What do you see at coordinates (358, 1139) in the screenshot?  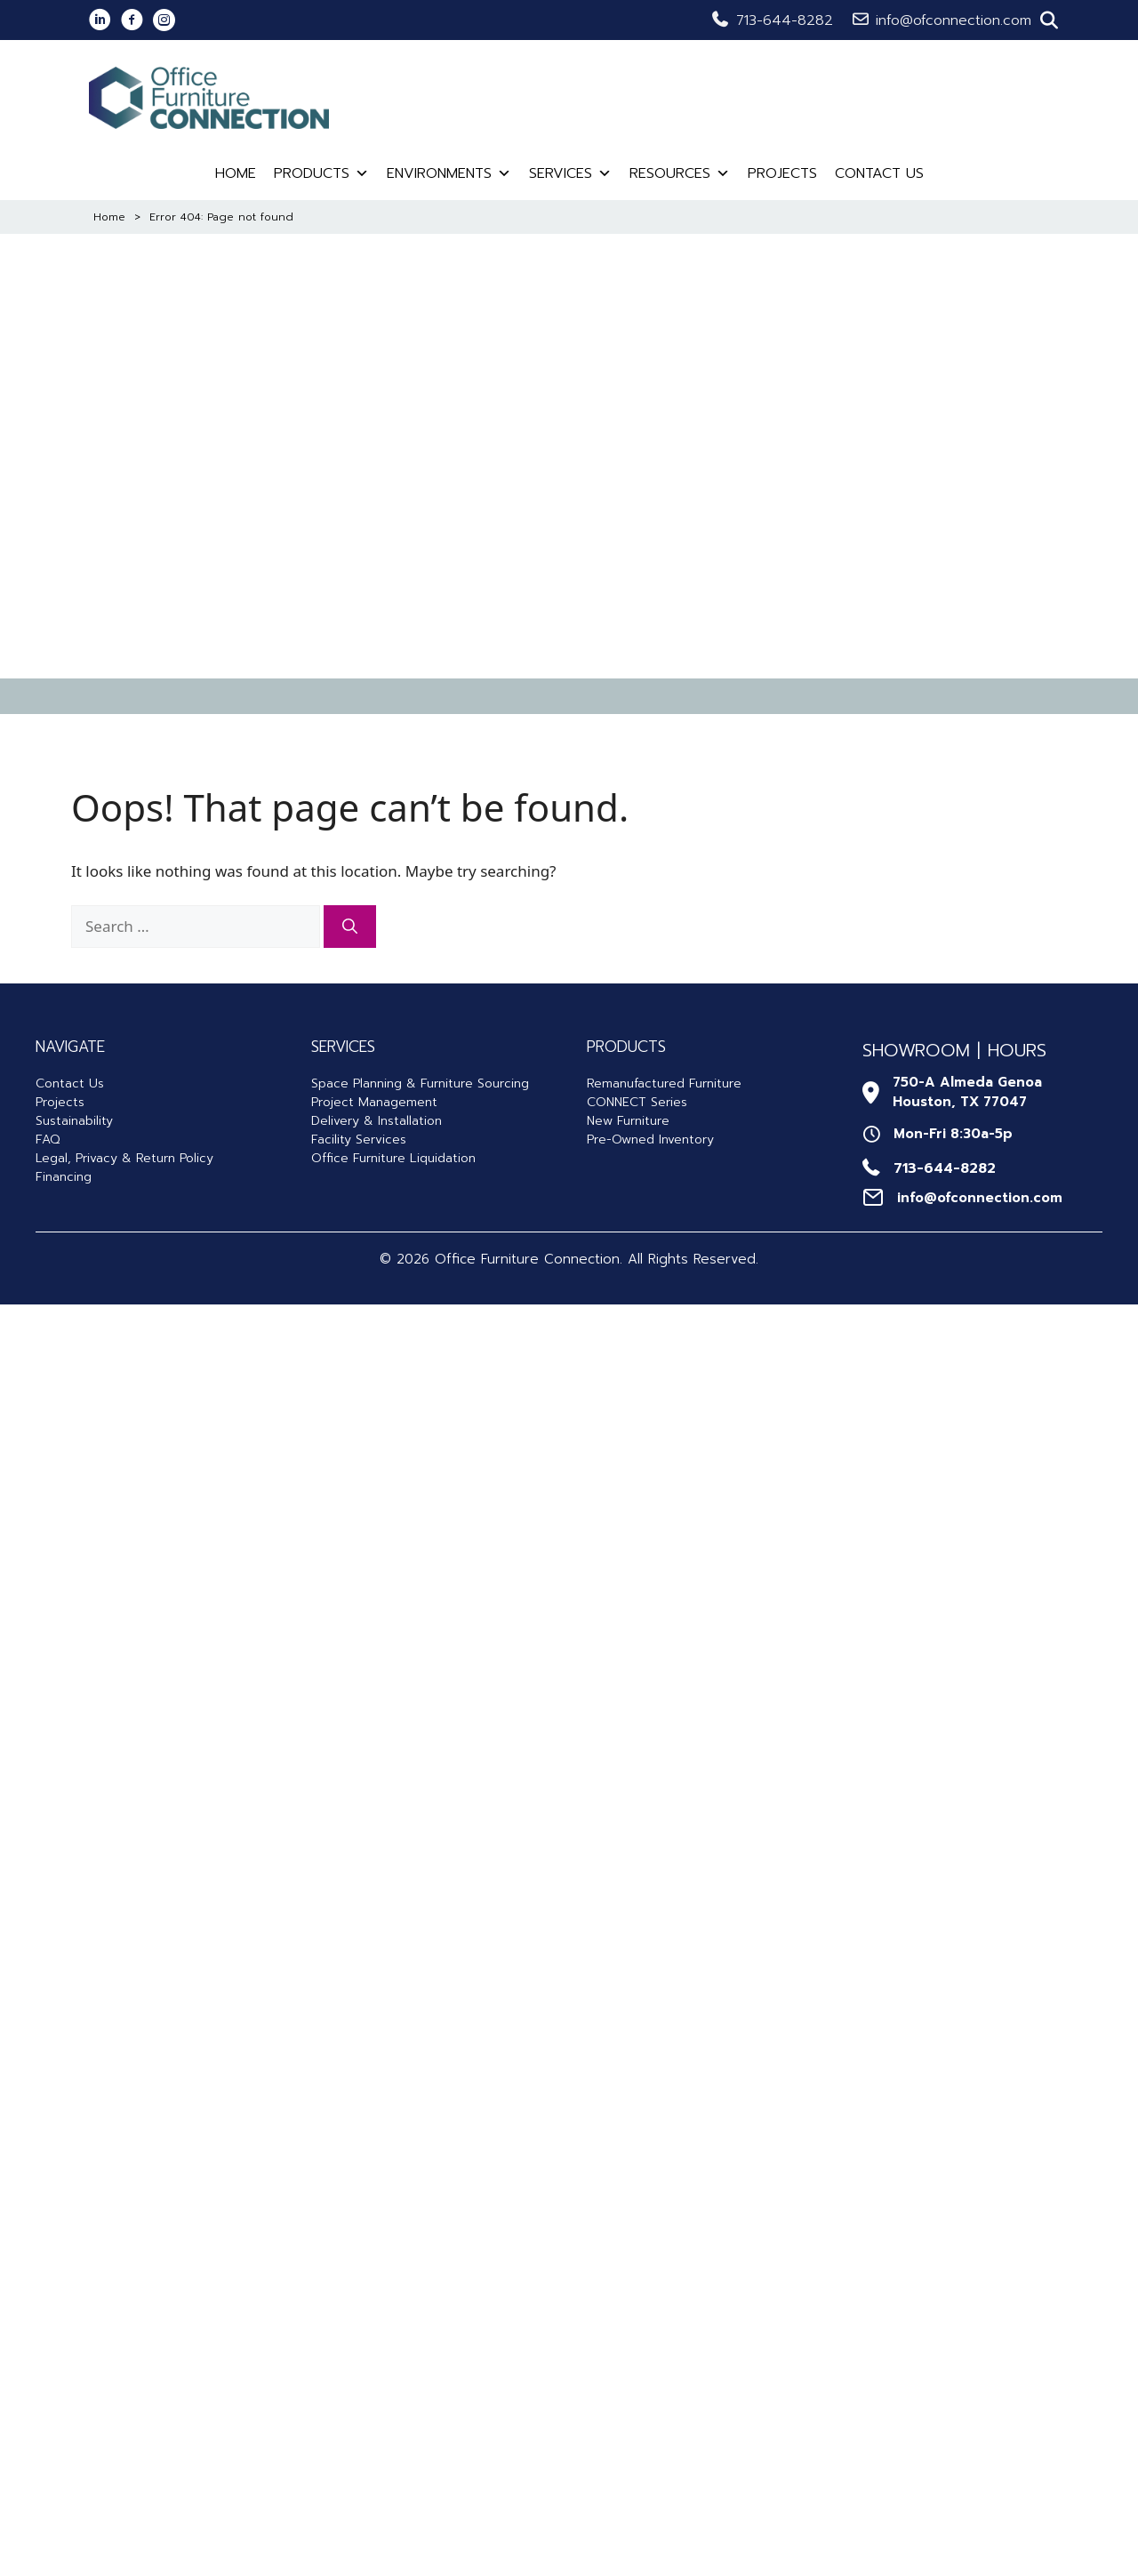 I see `Facility Services` at bounding box center [358, 1139].